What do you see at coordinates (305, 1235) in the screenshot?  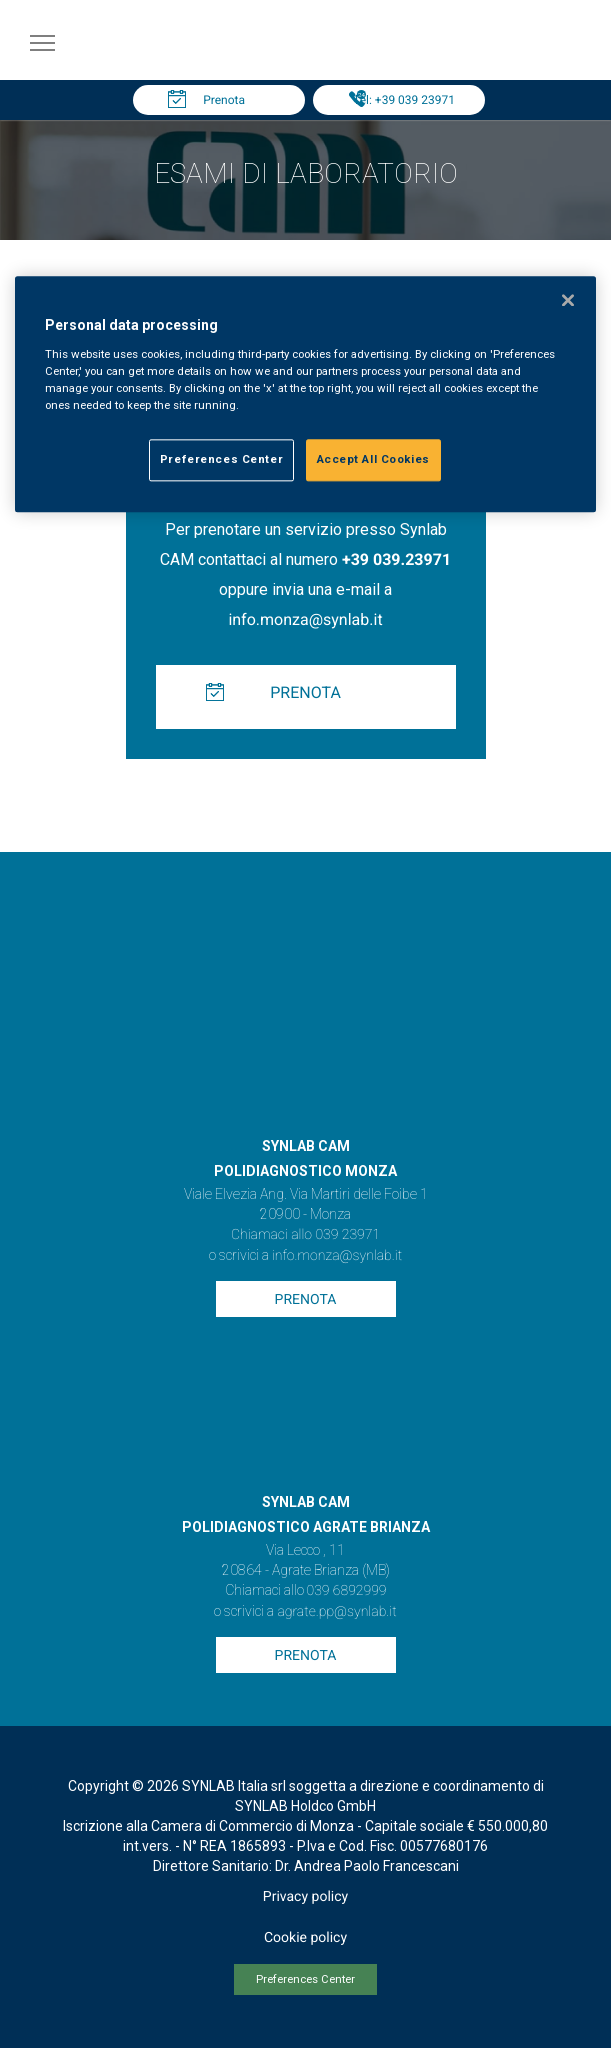 I see `Chiamaci allo 039 23971` at bounding box center [305, 1235].